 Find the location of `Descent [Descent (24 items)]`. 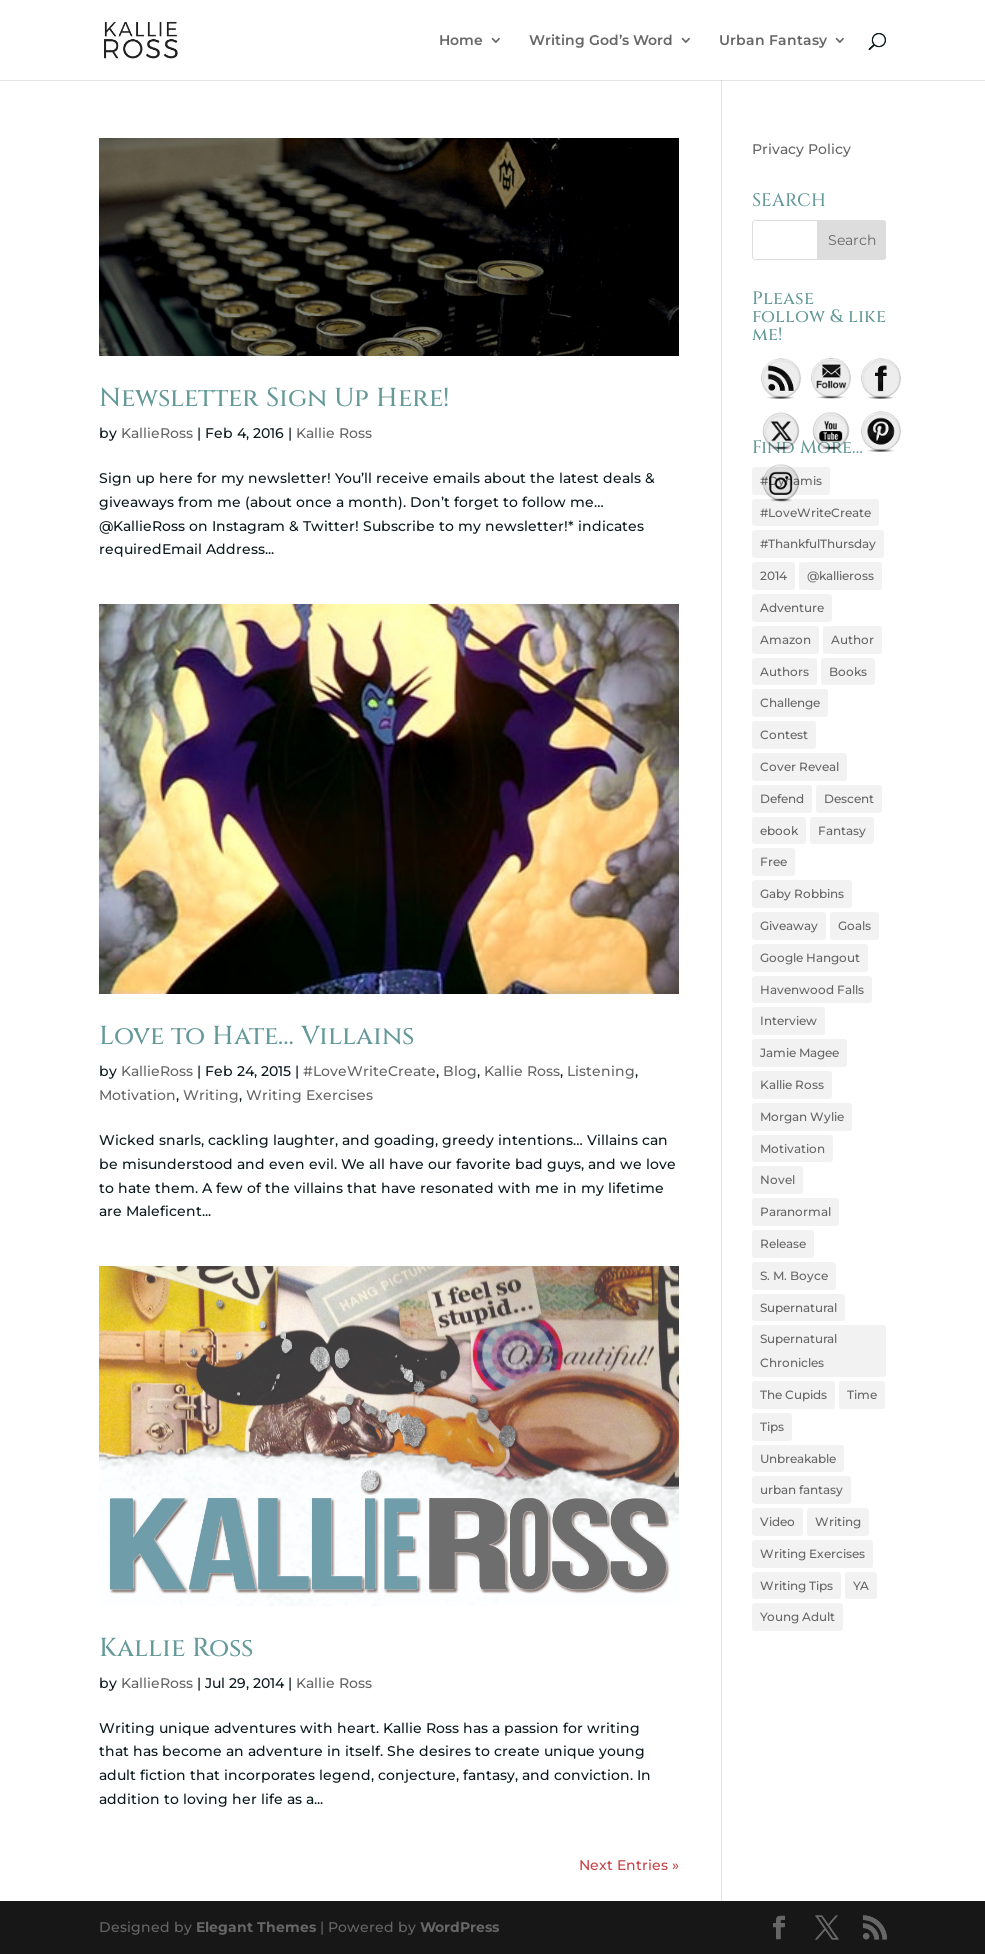

Descent [Descent (24 items)] is located at coordinates (849, 798).